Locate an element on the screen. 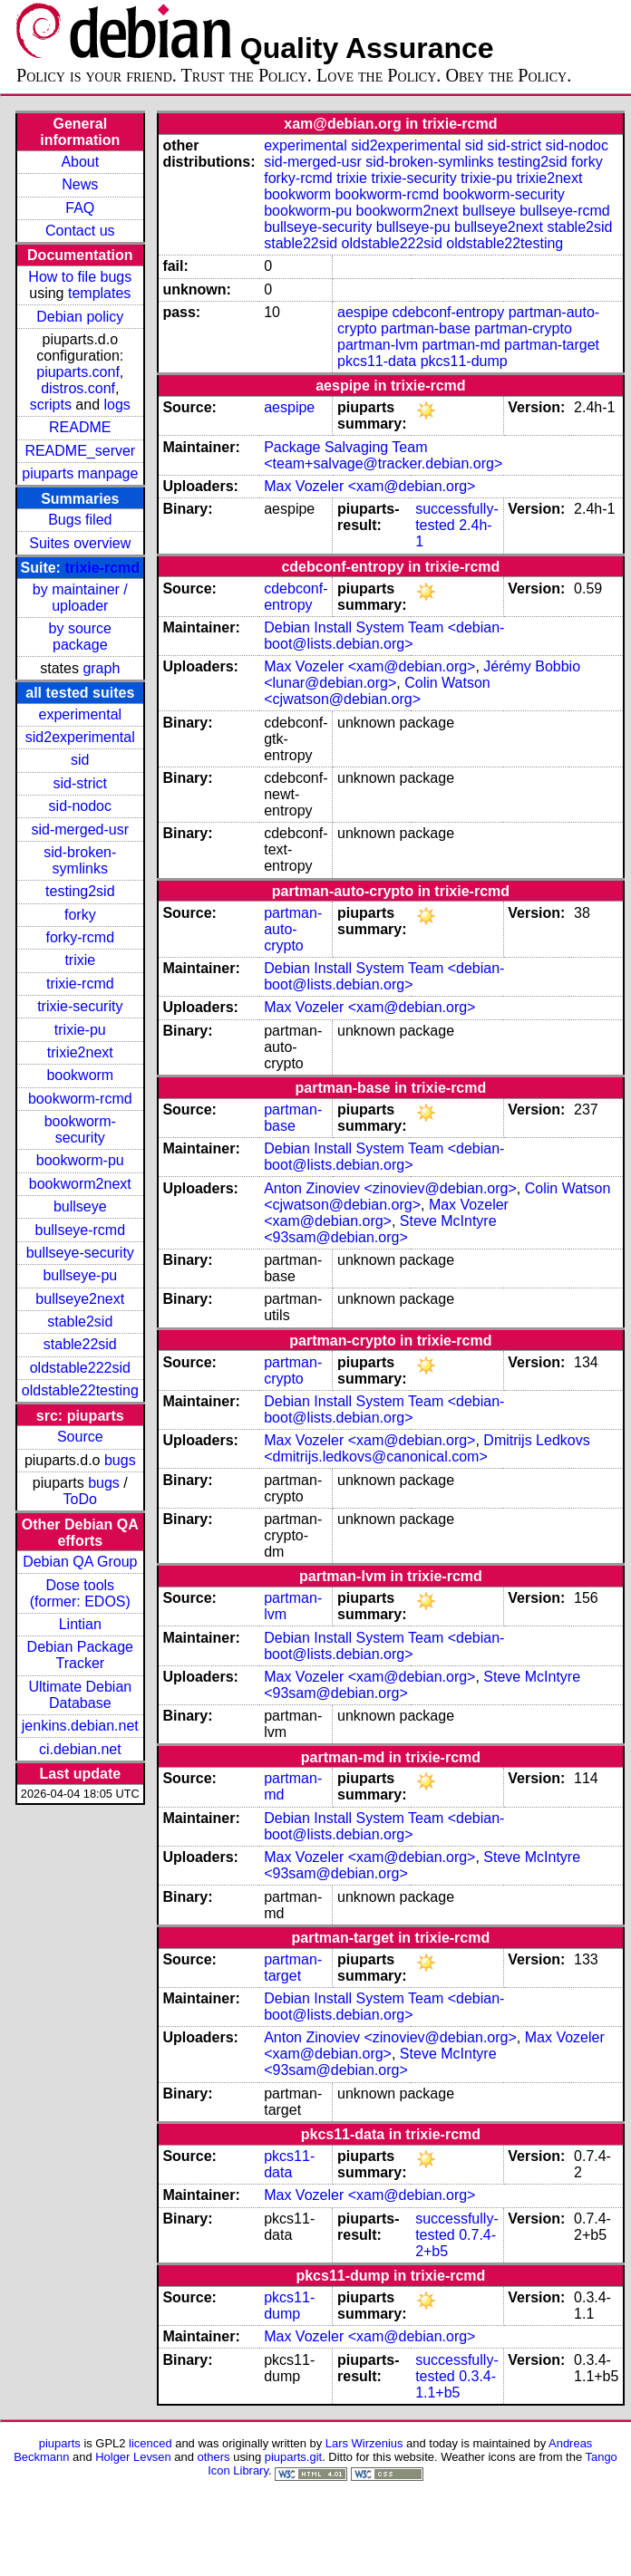  piuparts is located at coordinates (60, 2443).